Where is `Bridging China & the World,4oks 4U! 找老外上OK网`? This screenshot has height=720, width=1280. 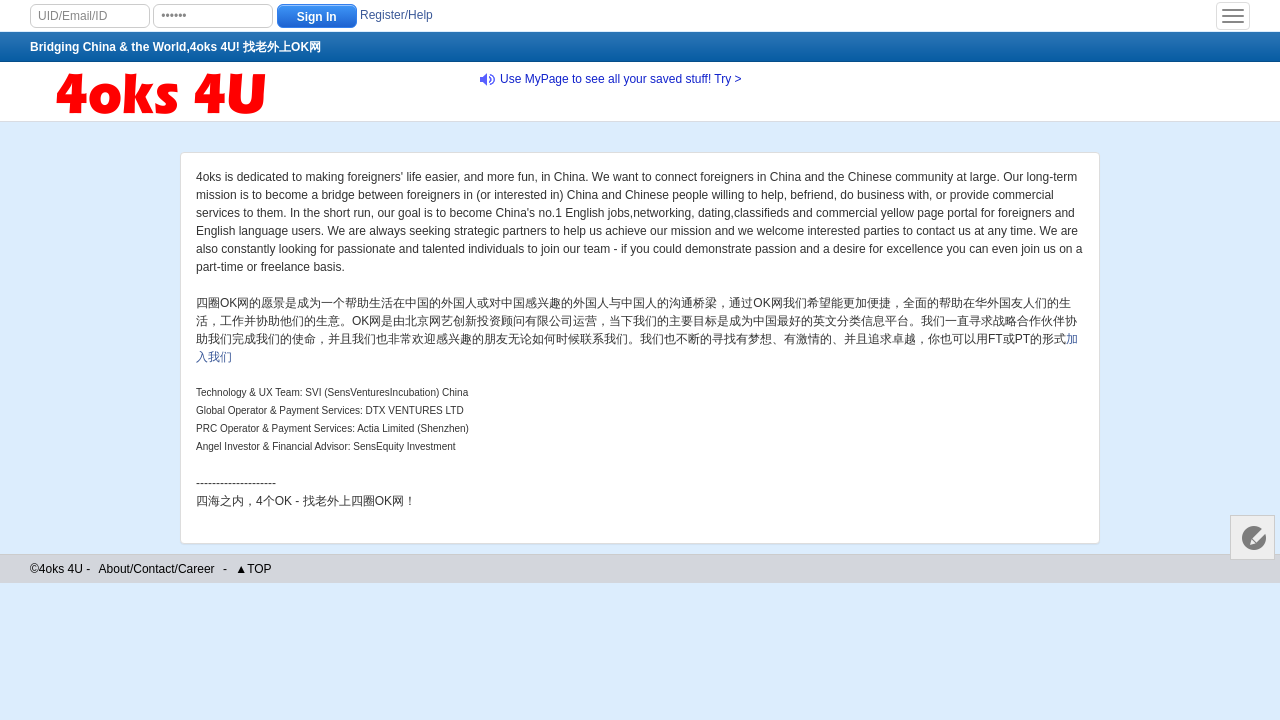
Bridging China & the World,4oks 4U! 找老外上OK网 is located at coordinates (175, 47).